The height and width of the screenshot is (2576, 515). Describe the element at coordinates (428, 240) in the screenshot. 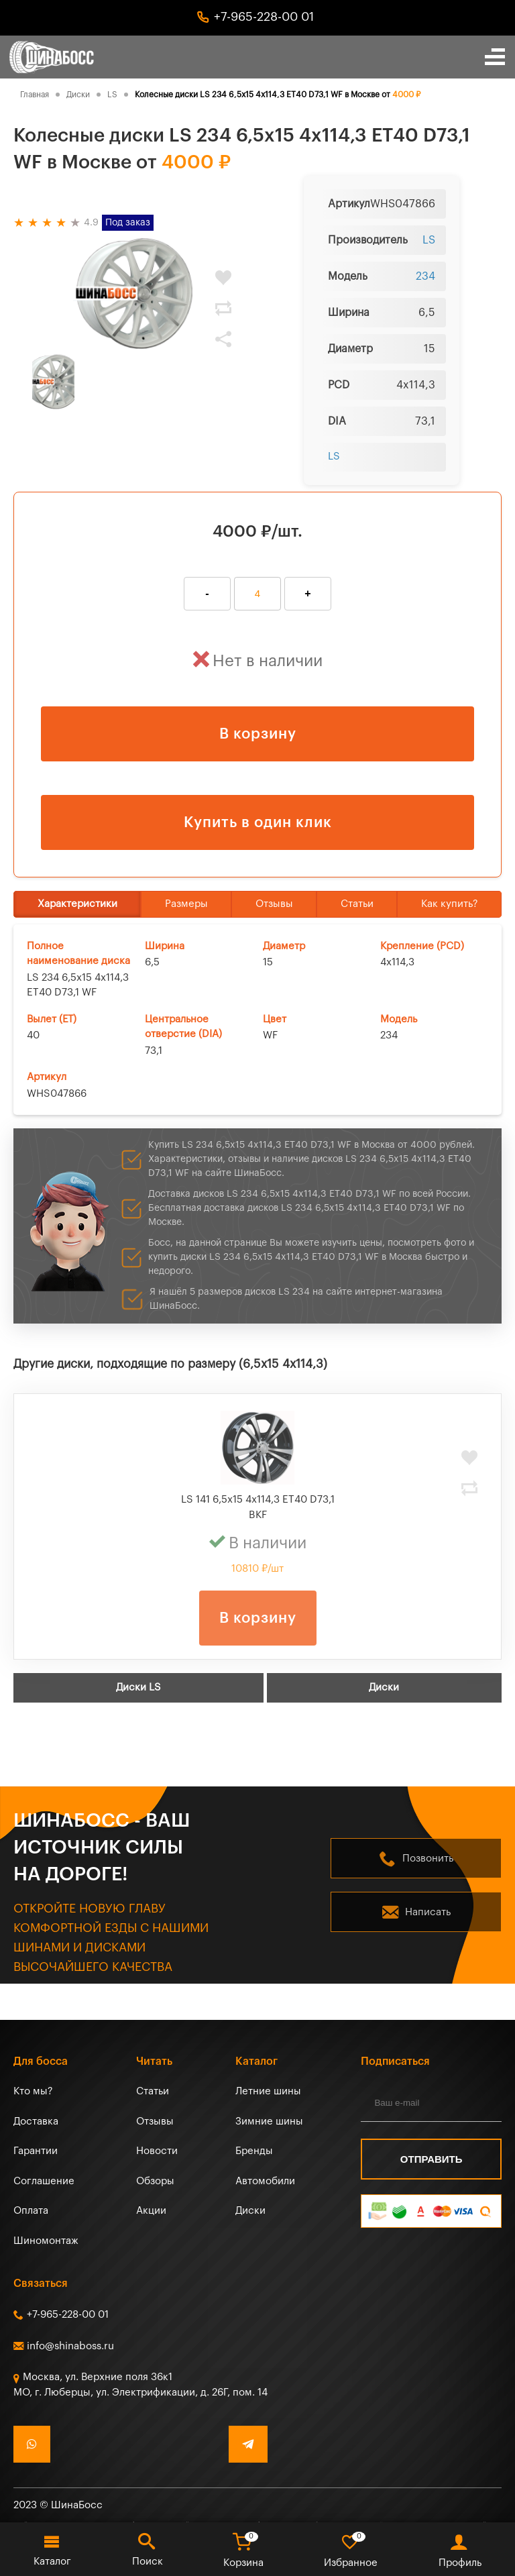

I see `LS` at that location.